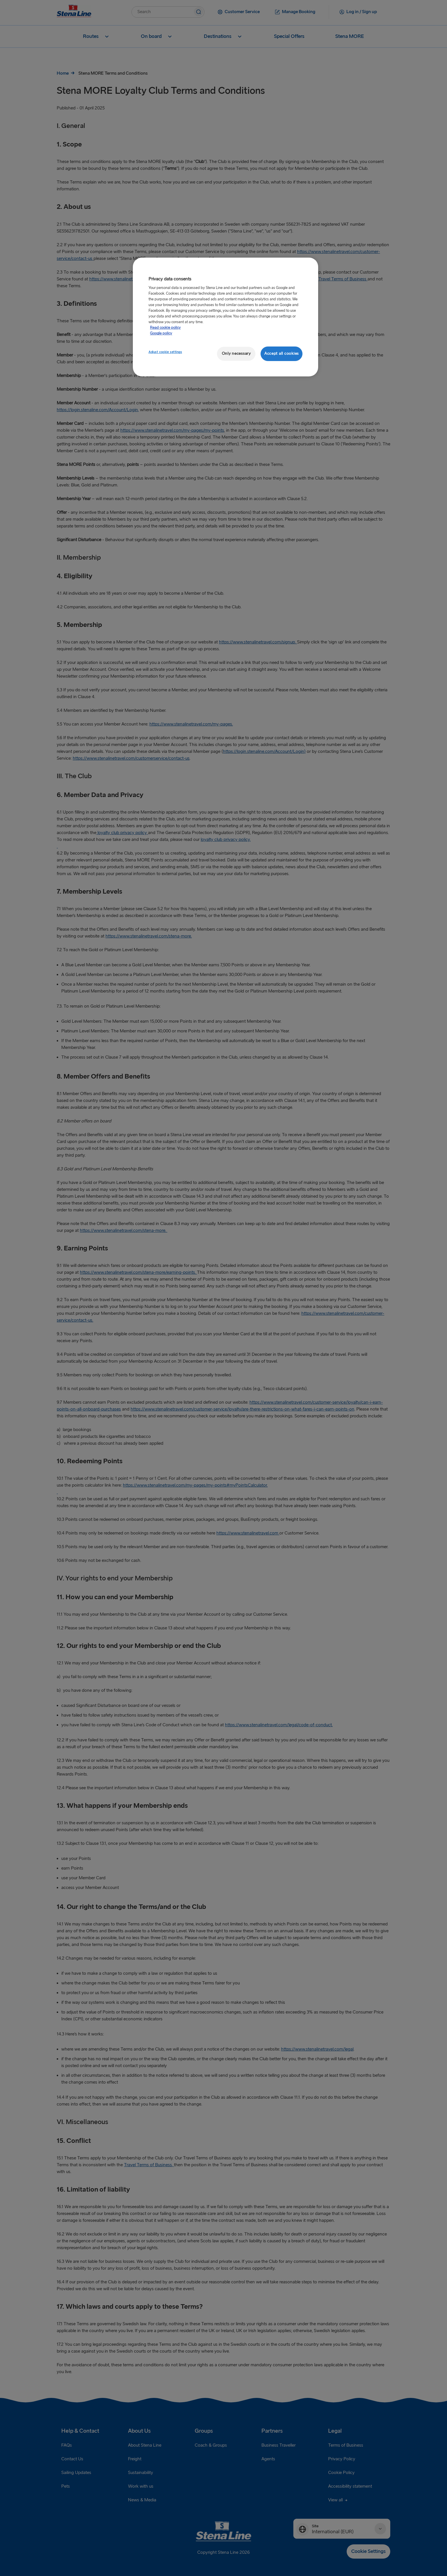 Image resolution: width=447 pixels, height=2576 pixels. I want to click on [region], so click(225, 317).